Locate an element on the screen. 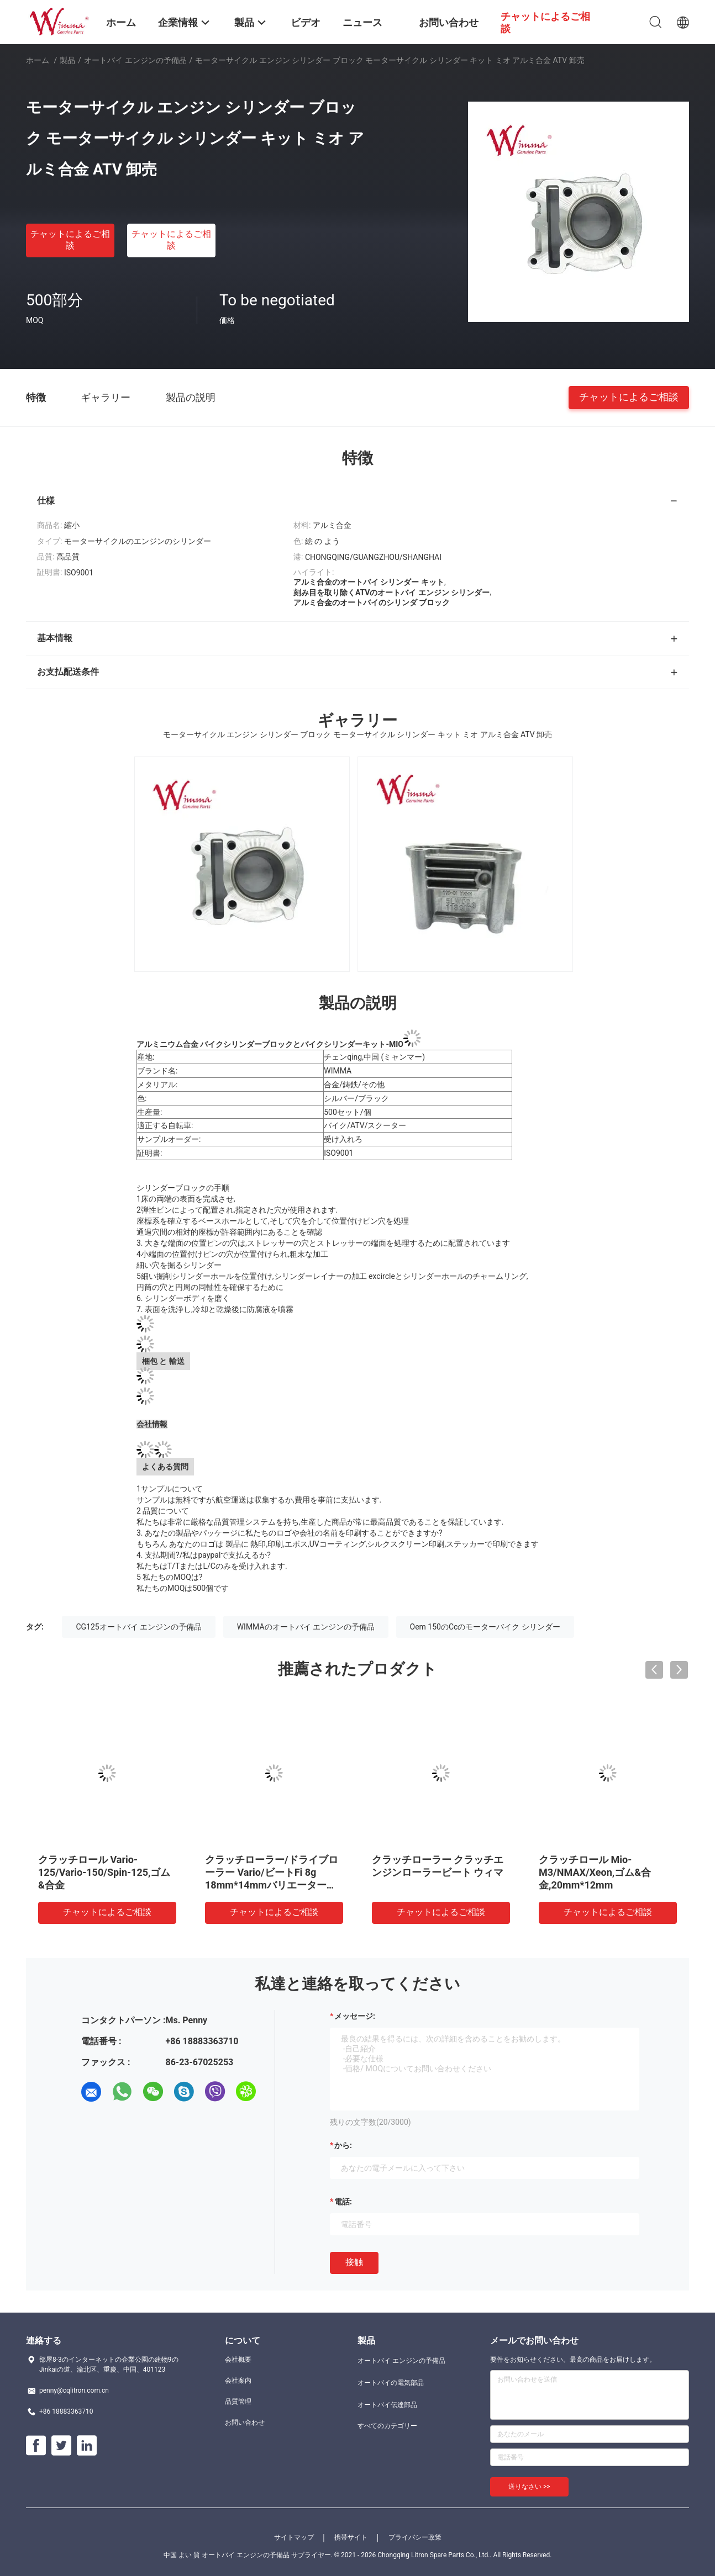  携帯サイト is located at coordinates (350, 2537).